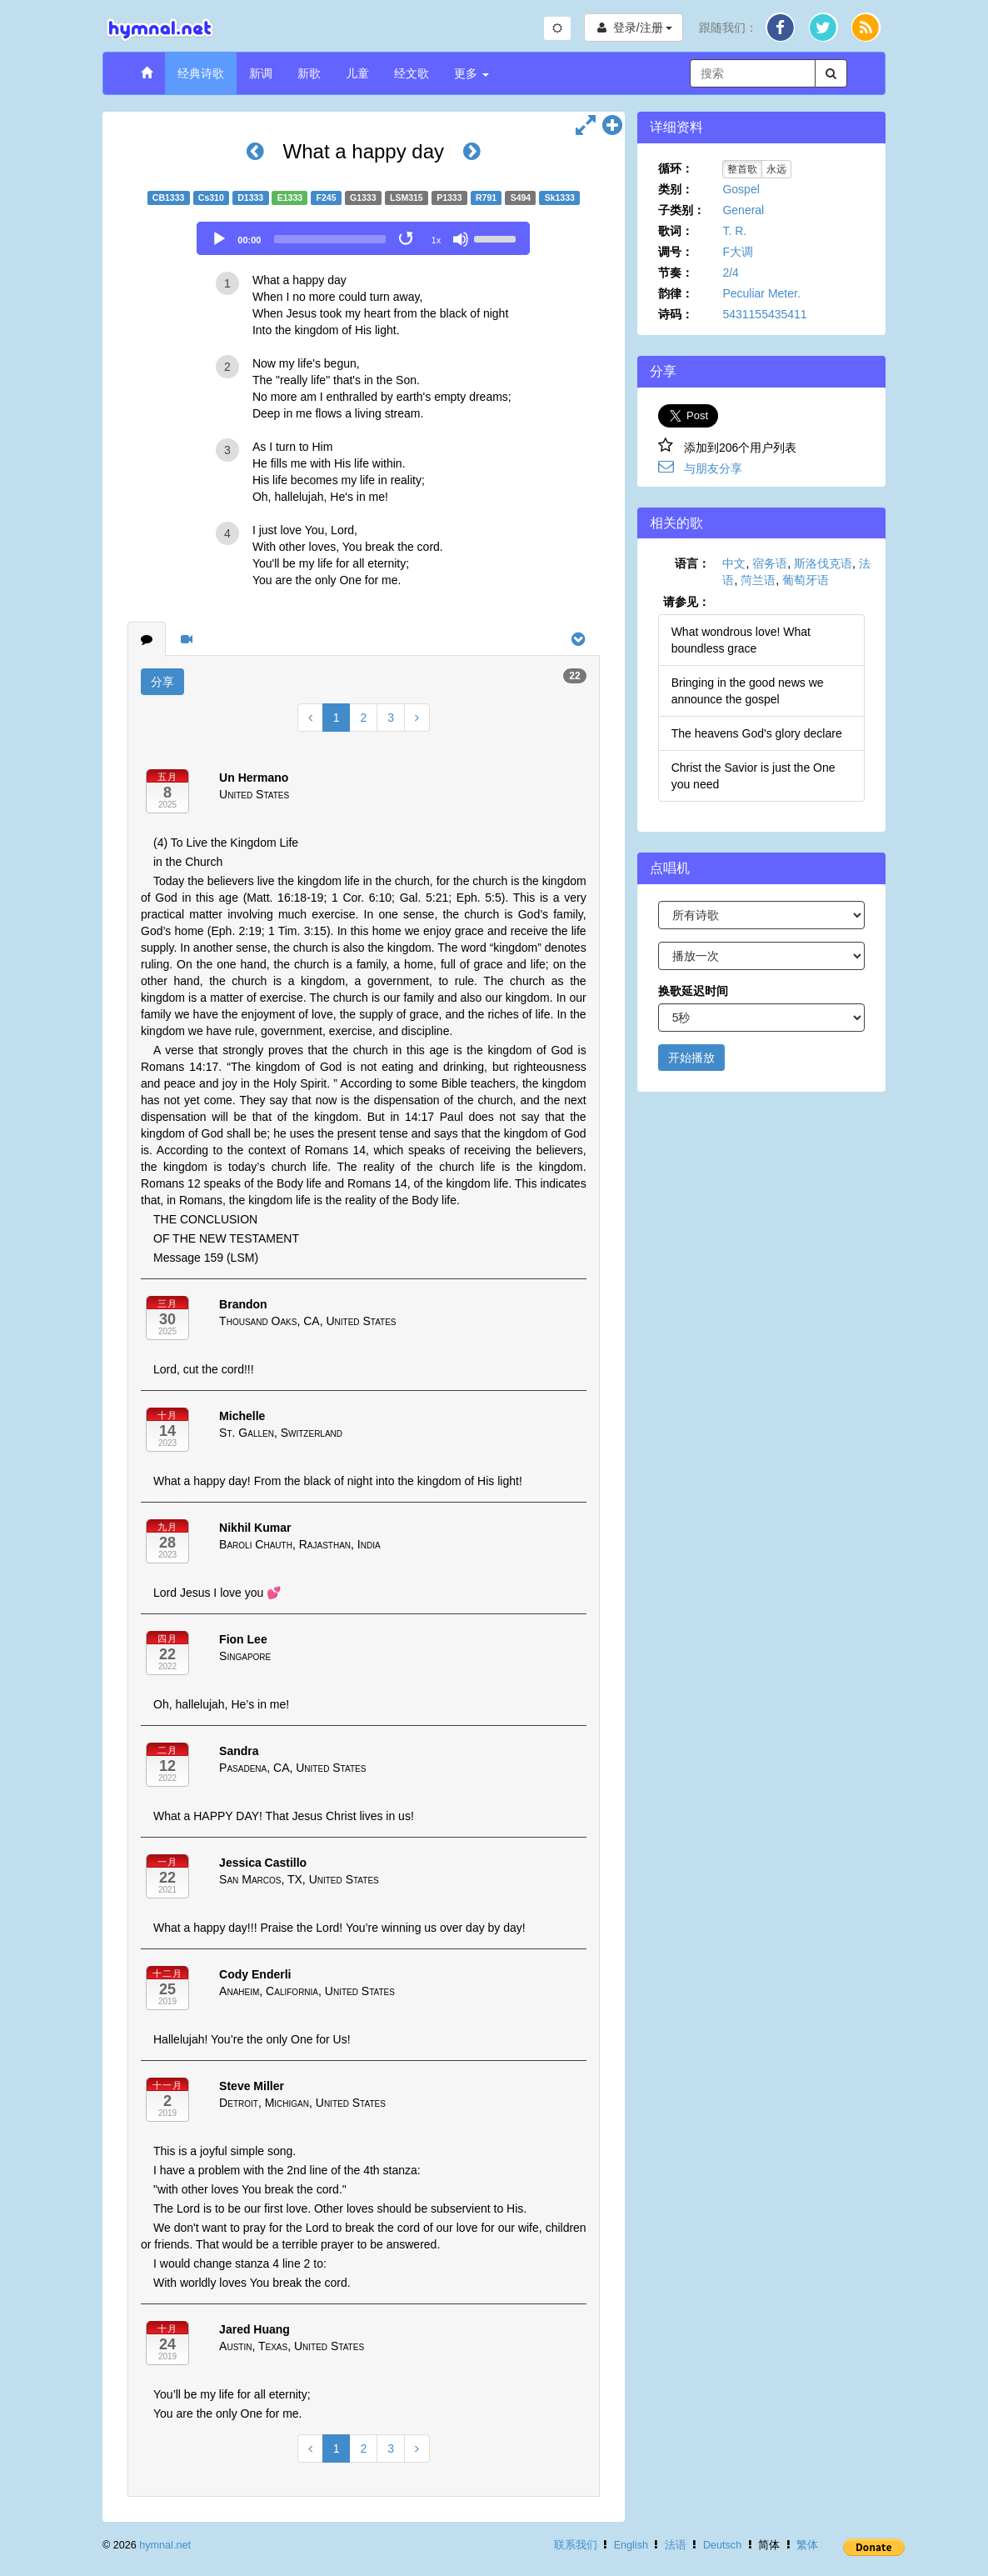 This screenshot has width=988, height=2576. What do you see at coordinates (730, 272) in the screenshot?
I see `2/4` at bounding box center [730, 272].